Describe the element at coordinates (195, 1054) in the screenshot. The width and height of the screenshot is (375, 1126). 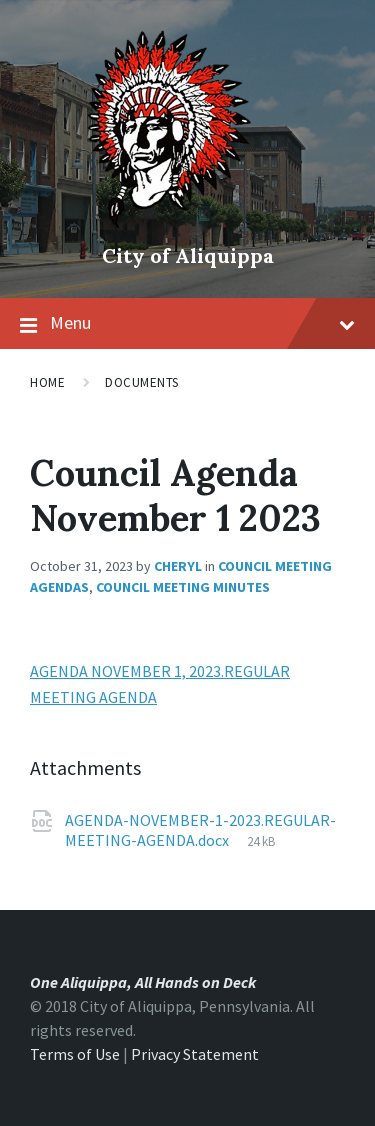
I see `Privacy Statement` at that location.